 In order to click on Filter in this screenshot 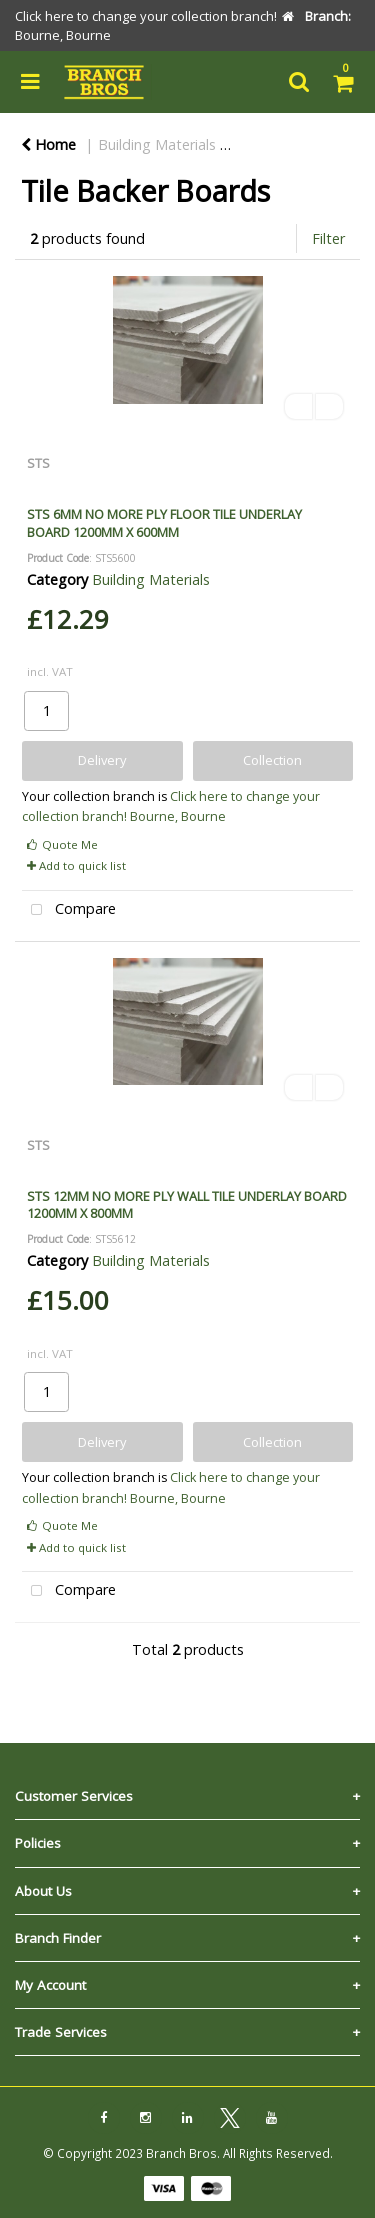, I will do `click(328, 238)`.